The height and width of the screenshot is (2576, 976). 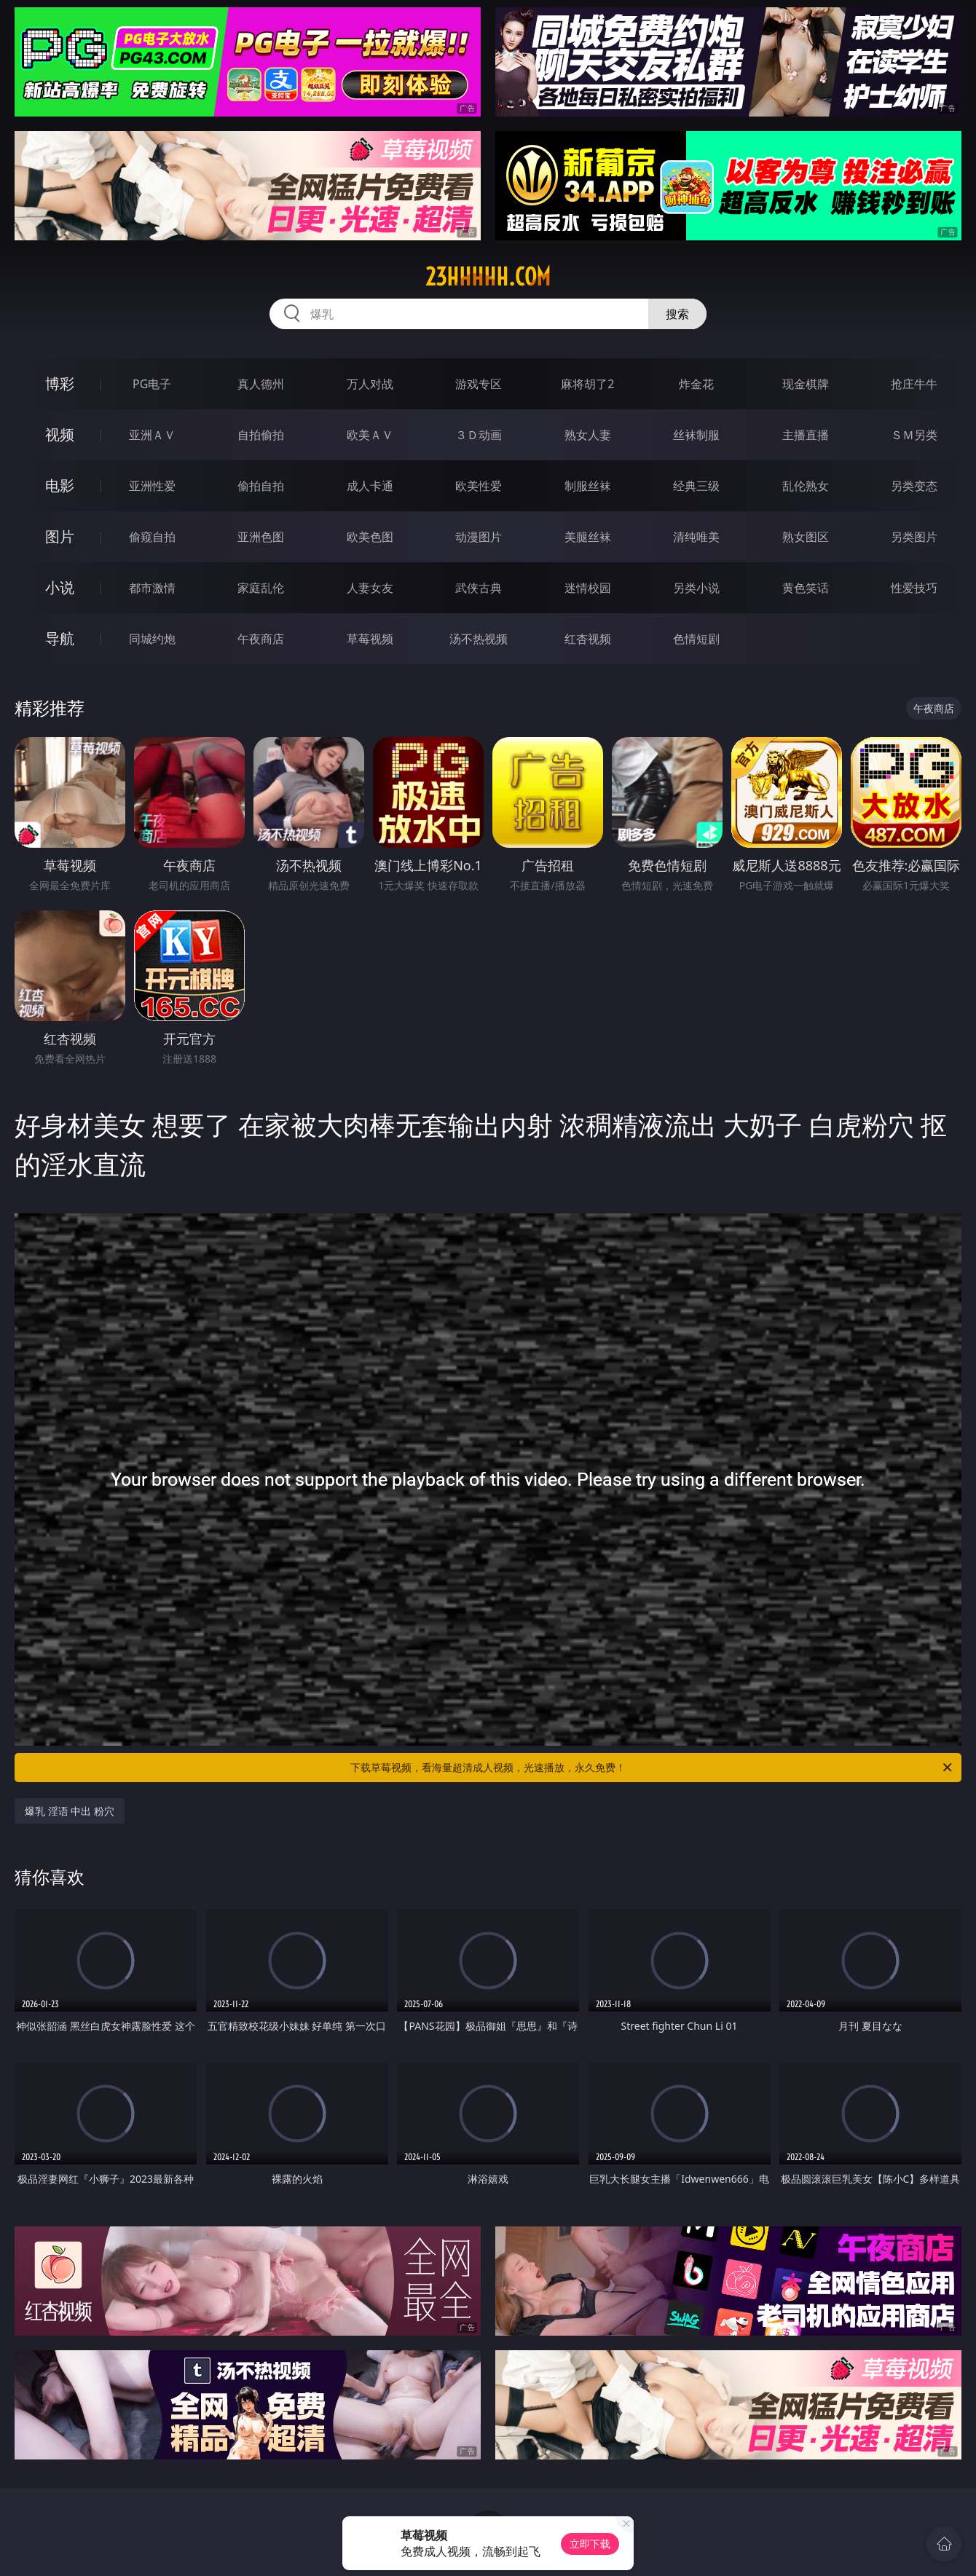 I want to click on 欧美性爱, so click(x=478, y=486).